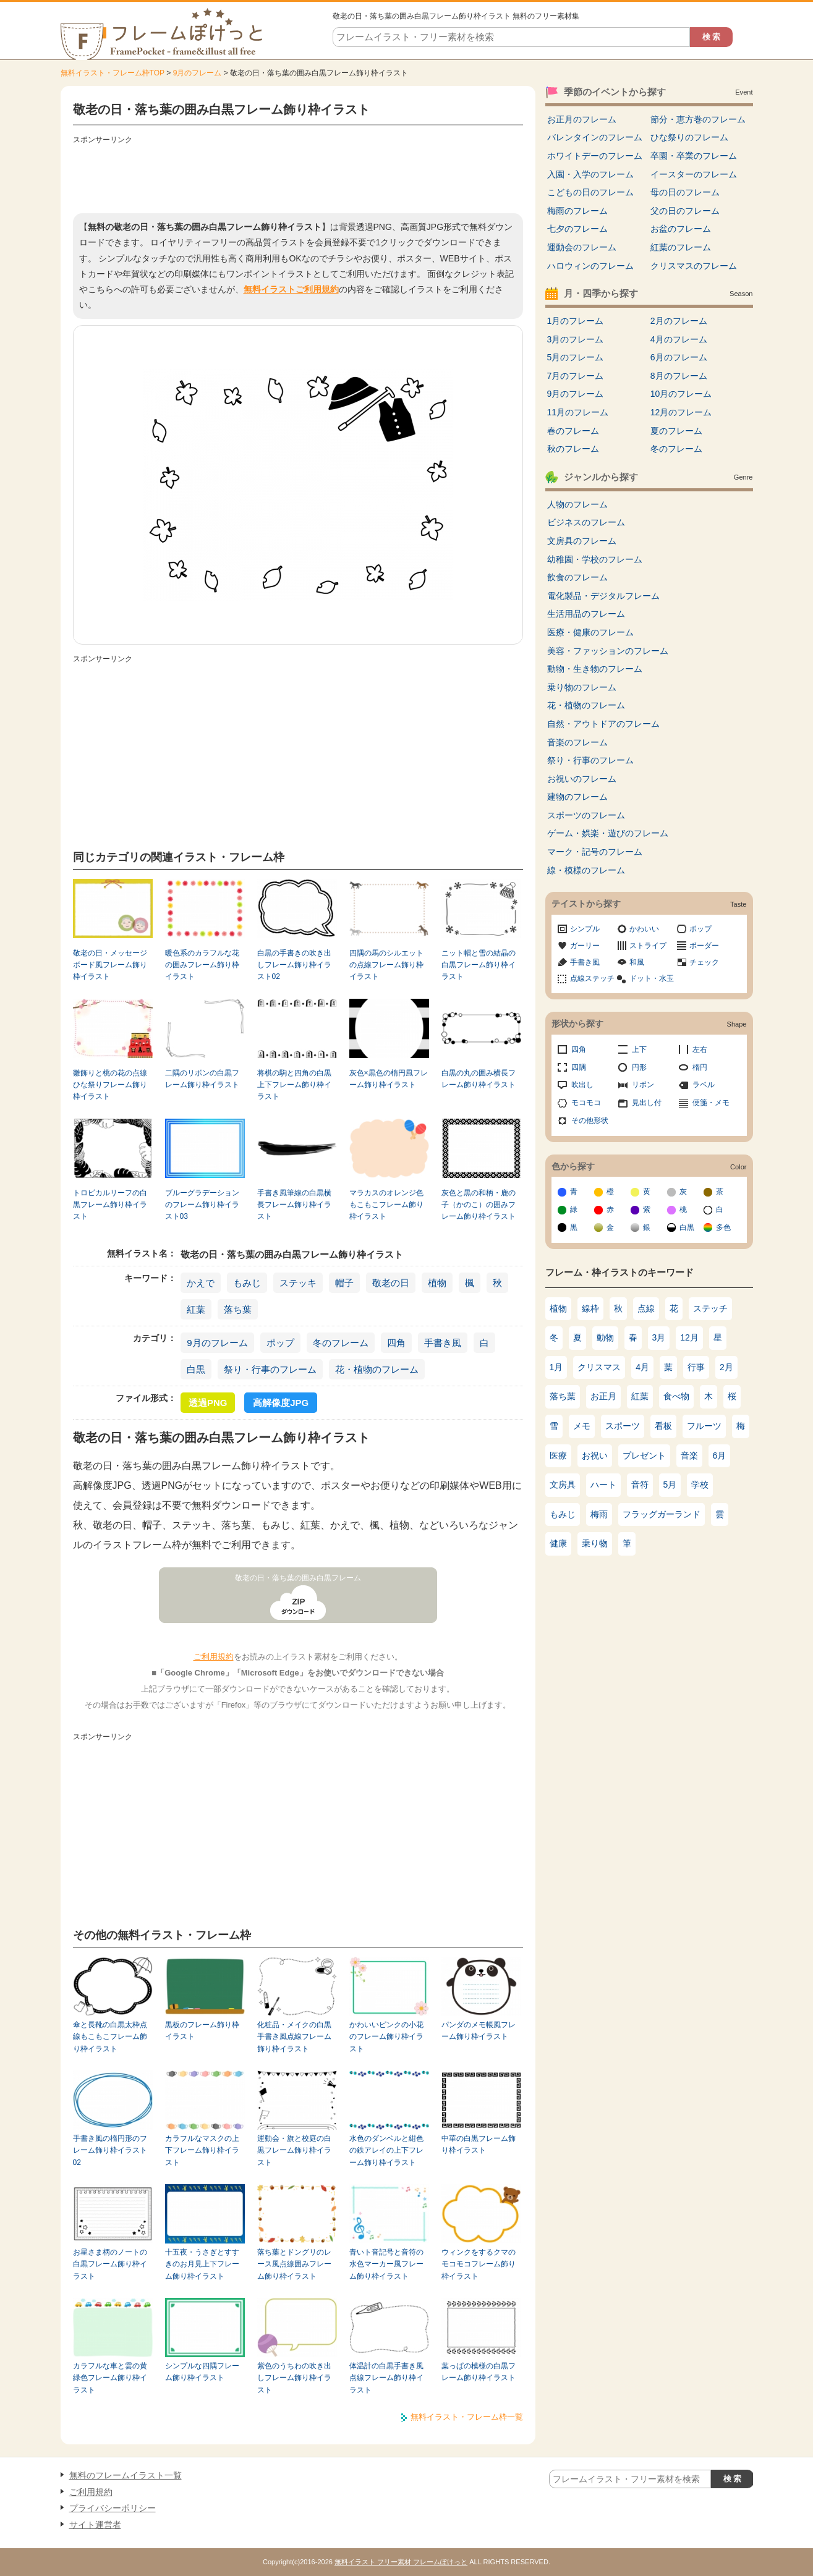  What do you see at coordinates (110, 2036) in the screenshot?
I see `傘と長靴の白黒太枠点線もこもこフレーム飾り枠イラスト` at bounding box center [110, 2036].